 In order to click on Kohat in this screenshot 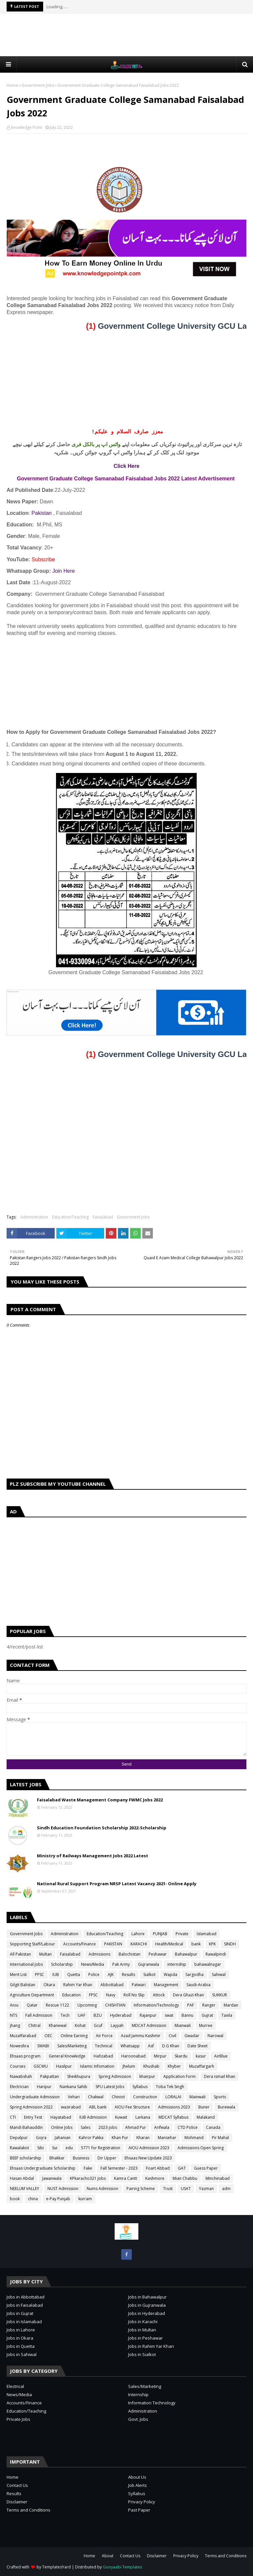, I will do `click(80, 2025)`.